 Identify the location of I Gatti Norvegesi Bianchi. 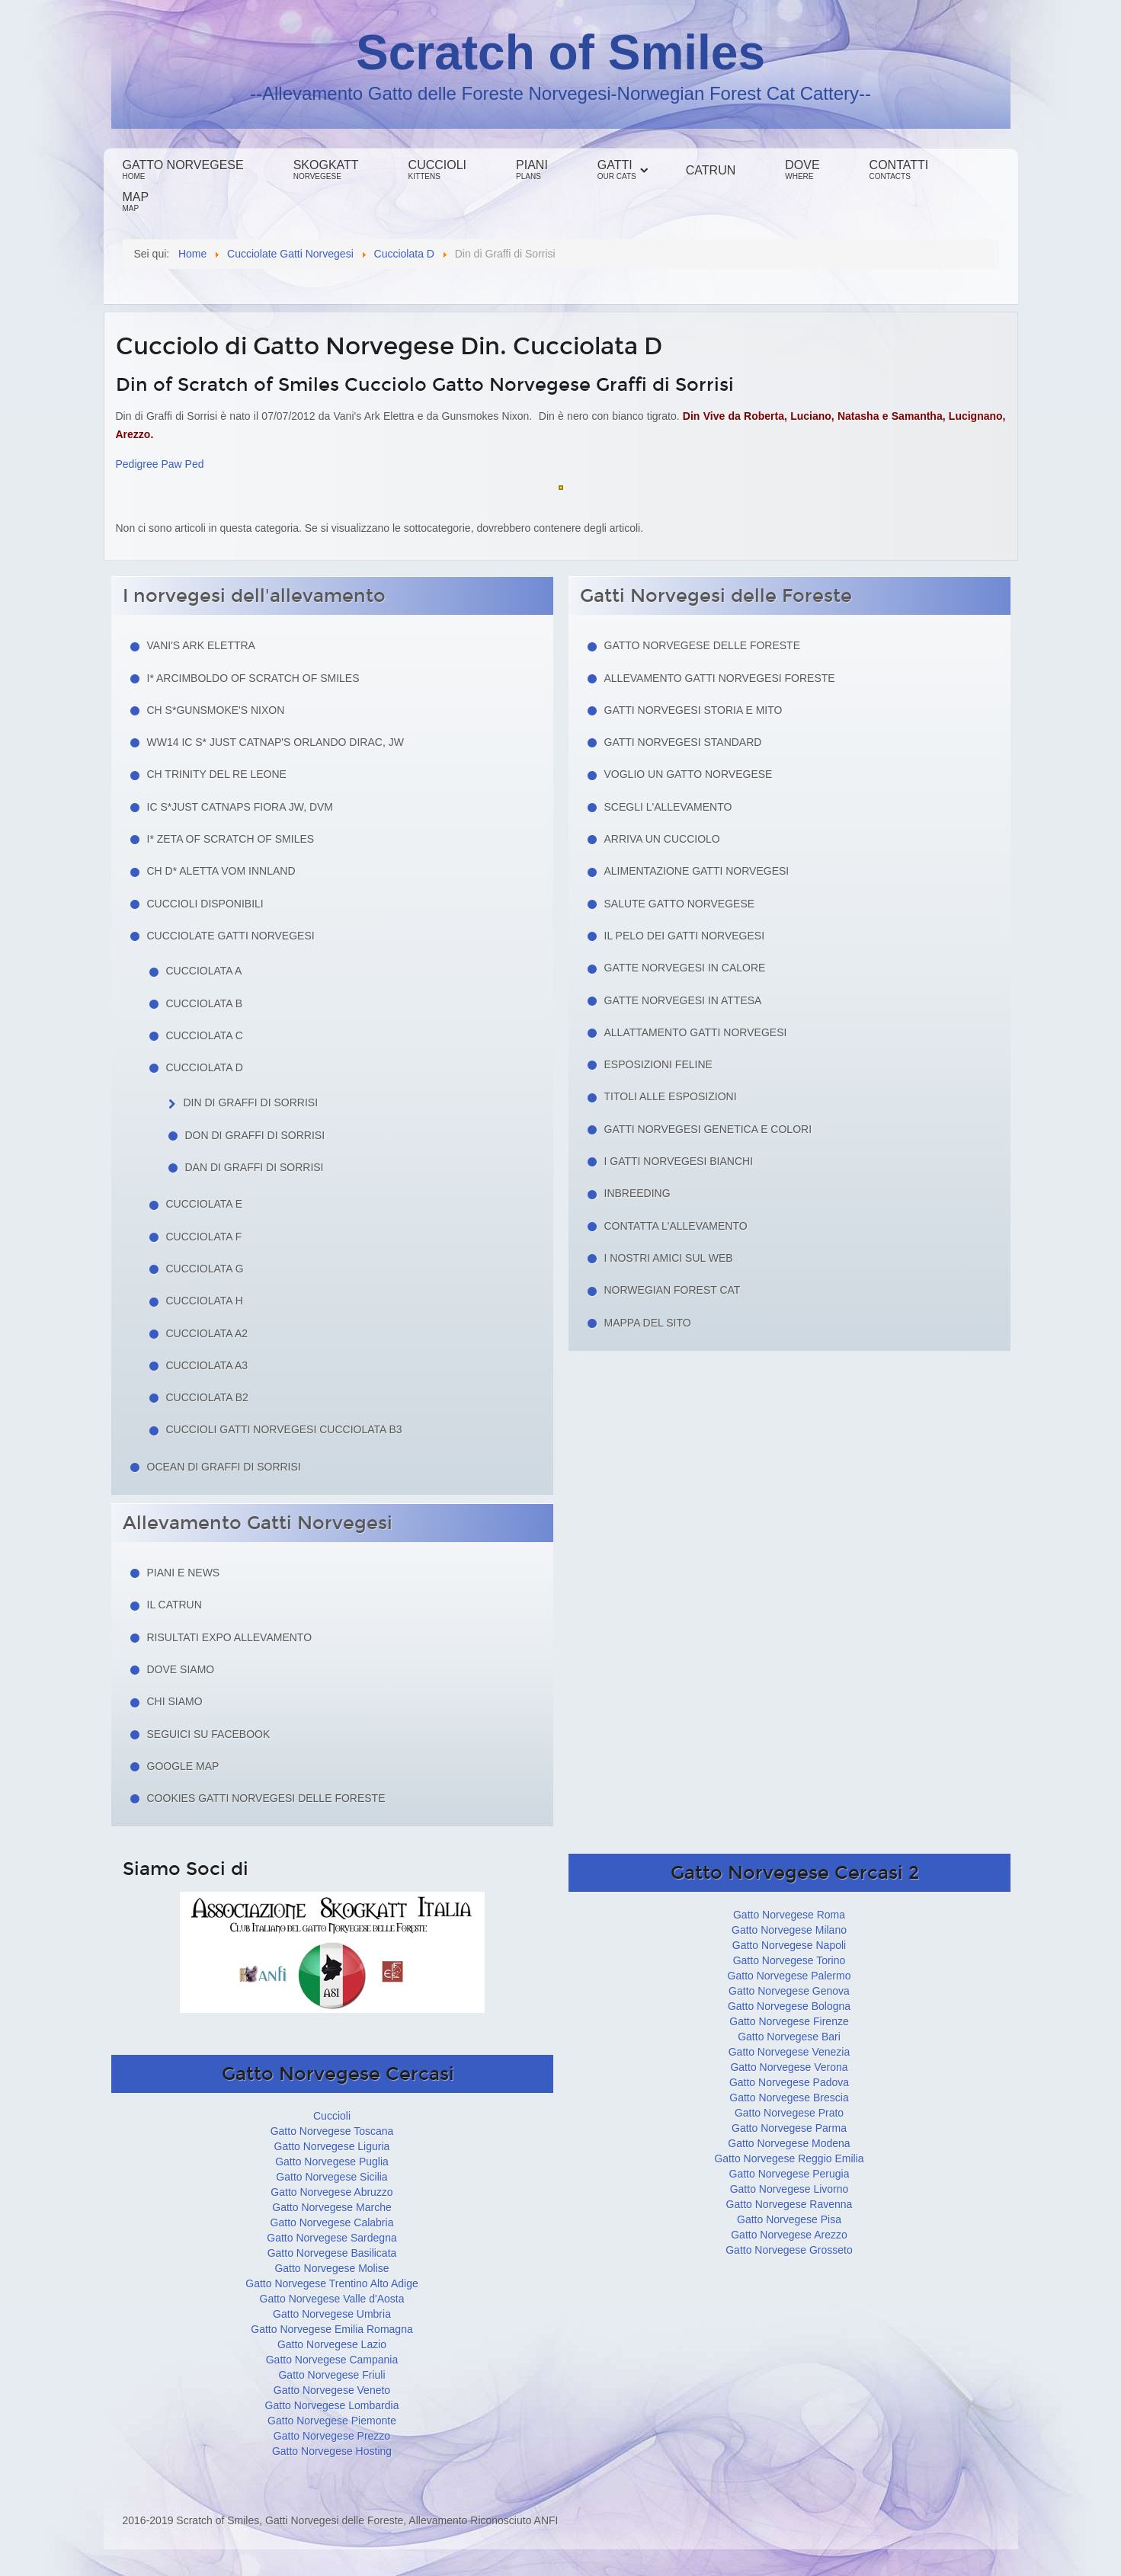
(679, 1161).